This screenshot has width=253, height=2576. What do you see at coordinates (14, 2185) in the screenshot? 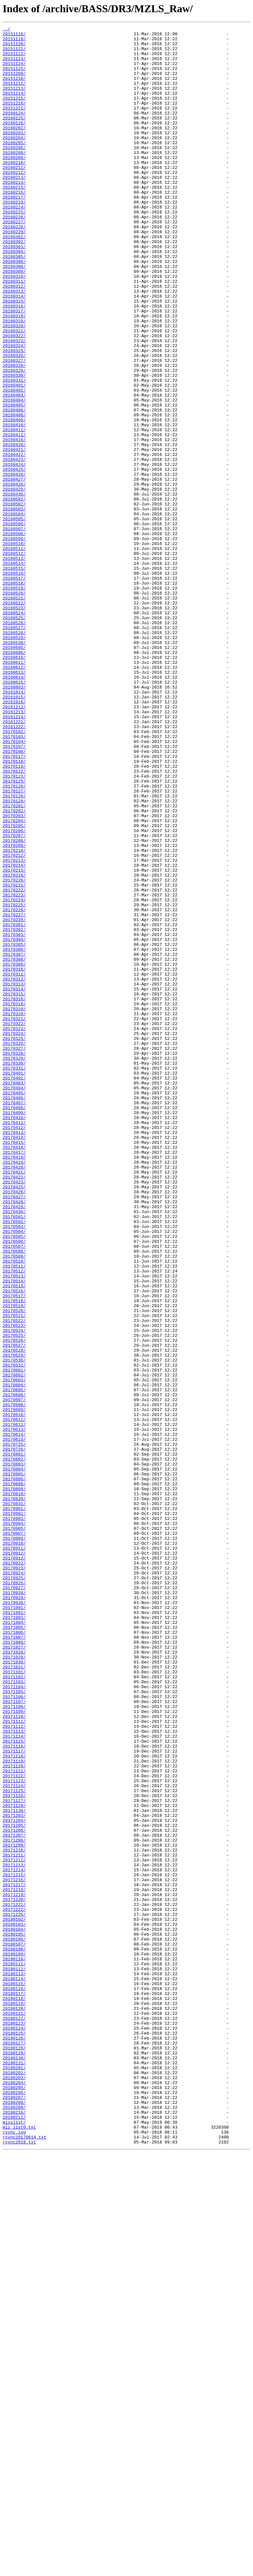
I see `20171205/` at bounding box center [14, 2185].